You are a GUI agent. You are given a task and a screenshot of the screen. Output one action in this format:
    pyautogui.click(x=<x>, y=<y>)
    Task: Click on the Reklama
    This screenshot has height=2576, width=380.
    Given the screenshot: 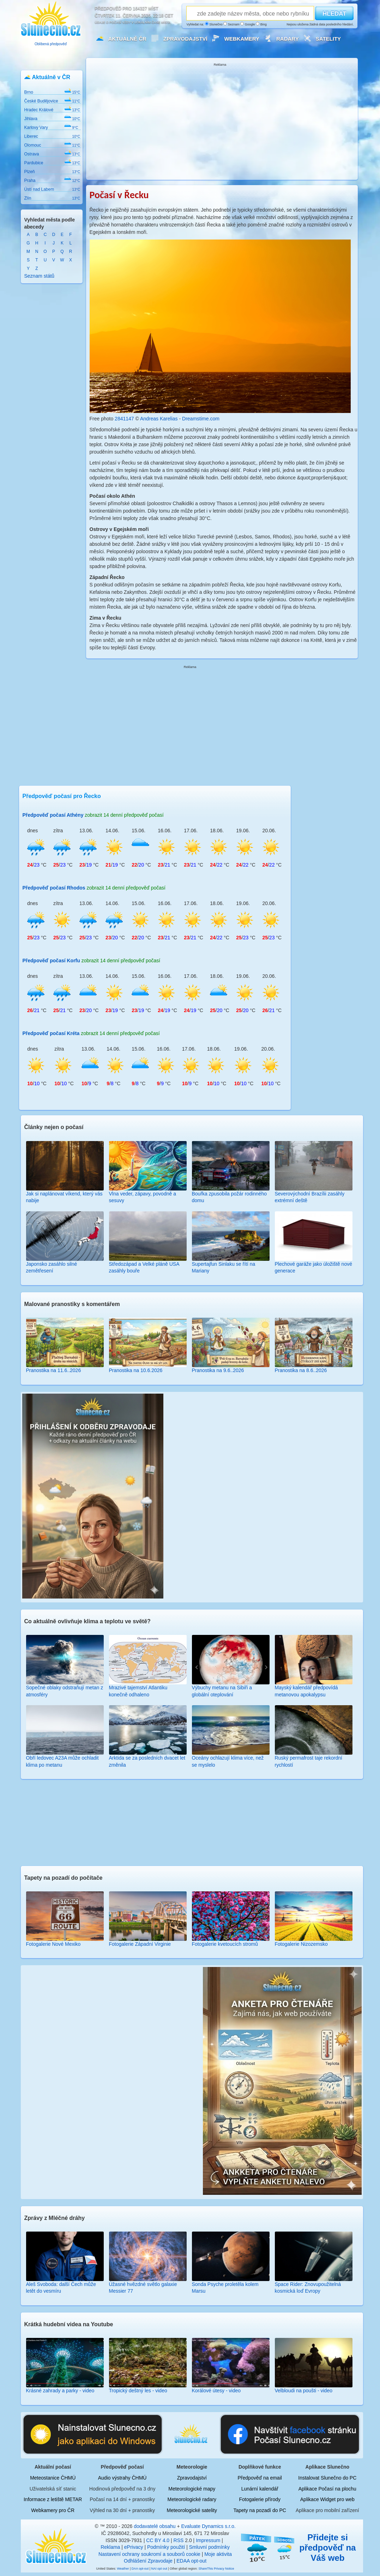 What is the action you would take?
    pyautogui.click(x=110, y=2547)
    